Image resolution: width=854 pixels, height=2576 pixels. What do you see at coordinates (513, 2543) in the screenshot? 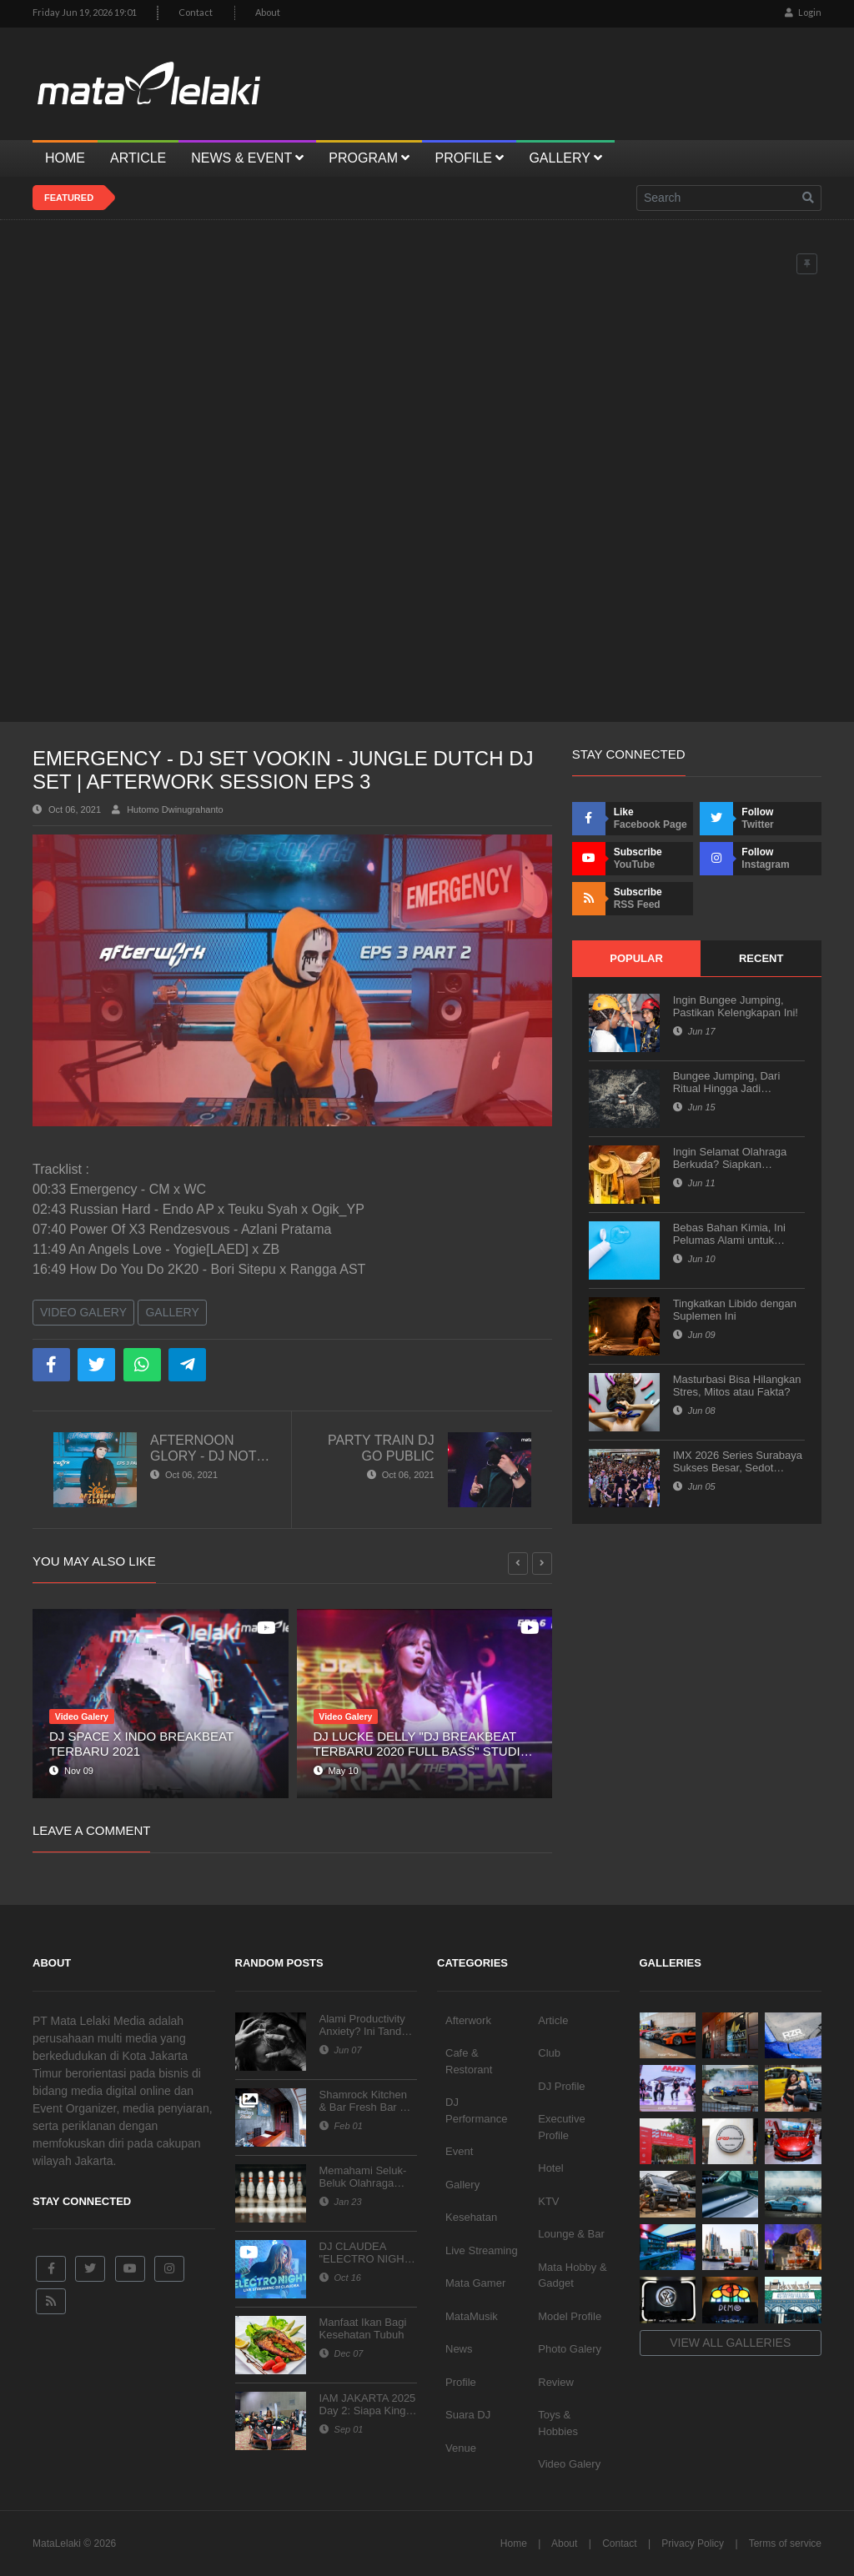
I see `Home` at bounding box center [513, 2543].